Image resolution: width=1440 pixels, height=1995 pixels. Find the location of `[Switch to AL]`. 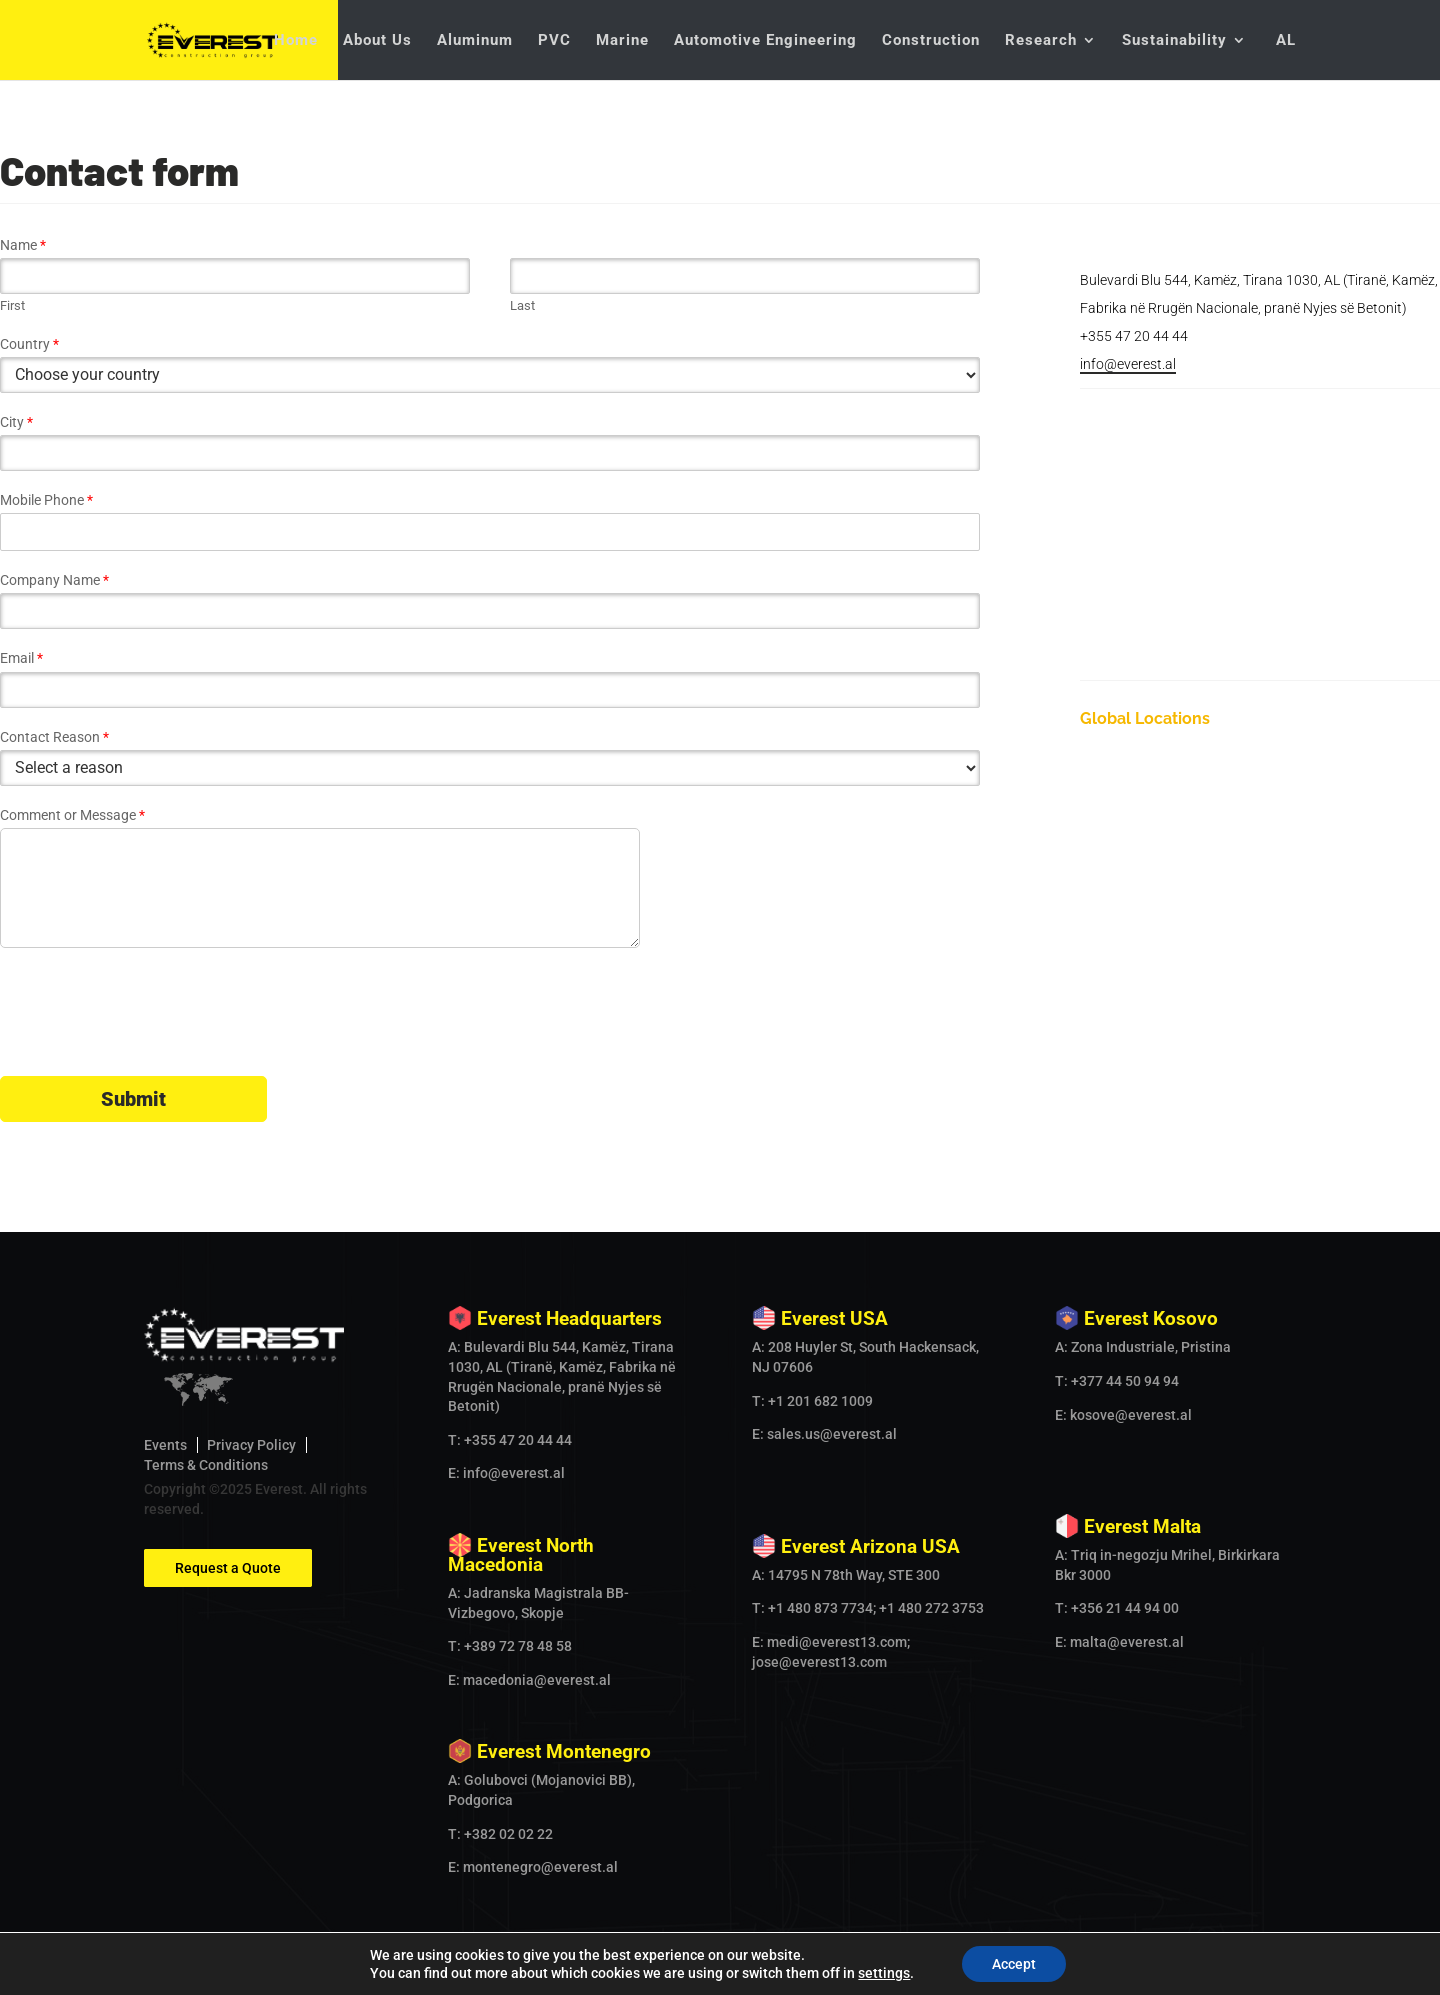

[Switch to AL] is located at coordinates (1284, 56).